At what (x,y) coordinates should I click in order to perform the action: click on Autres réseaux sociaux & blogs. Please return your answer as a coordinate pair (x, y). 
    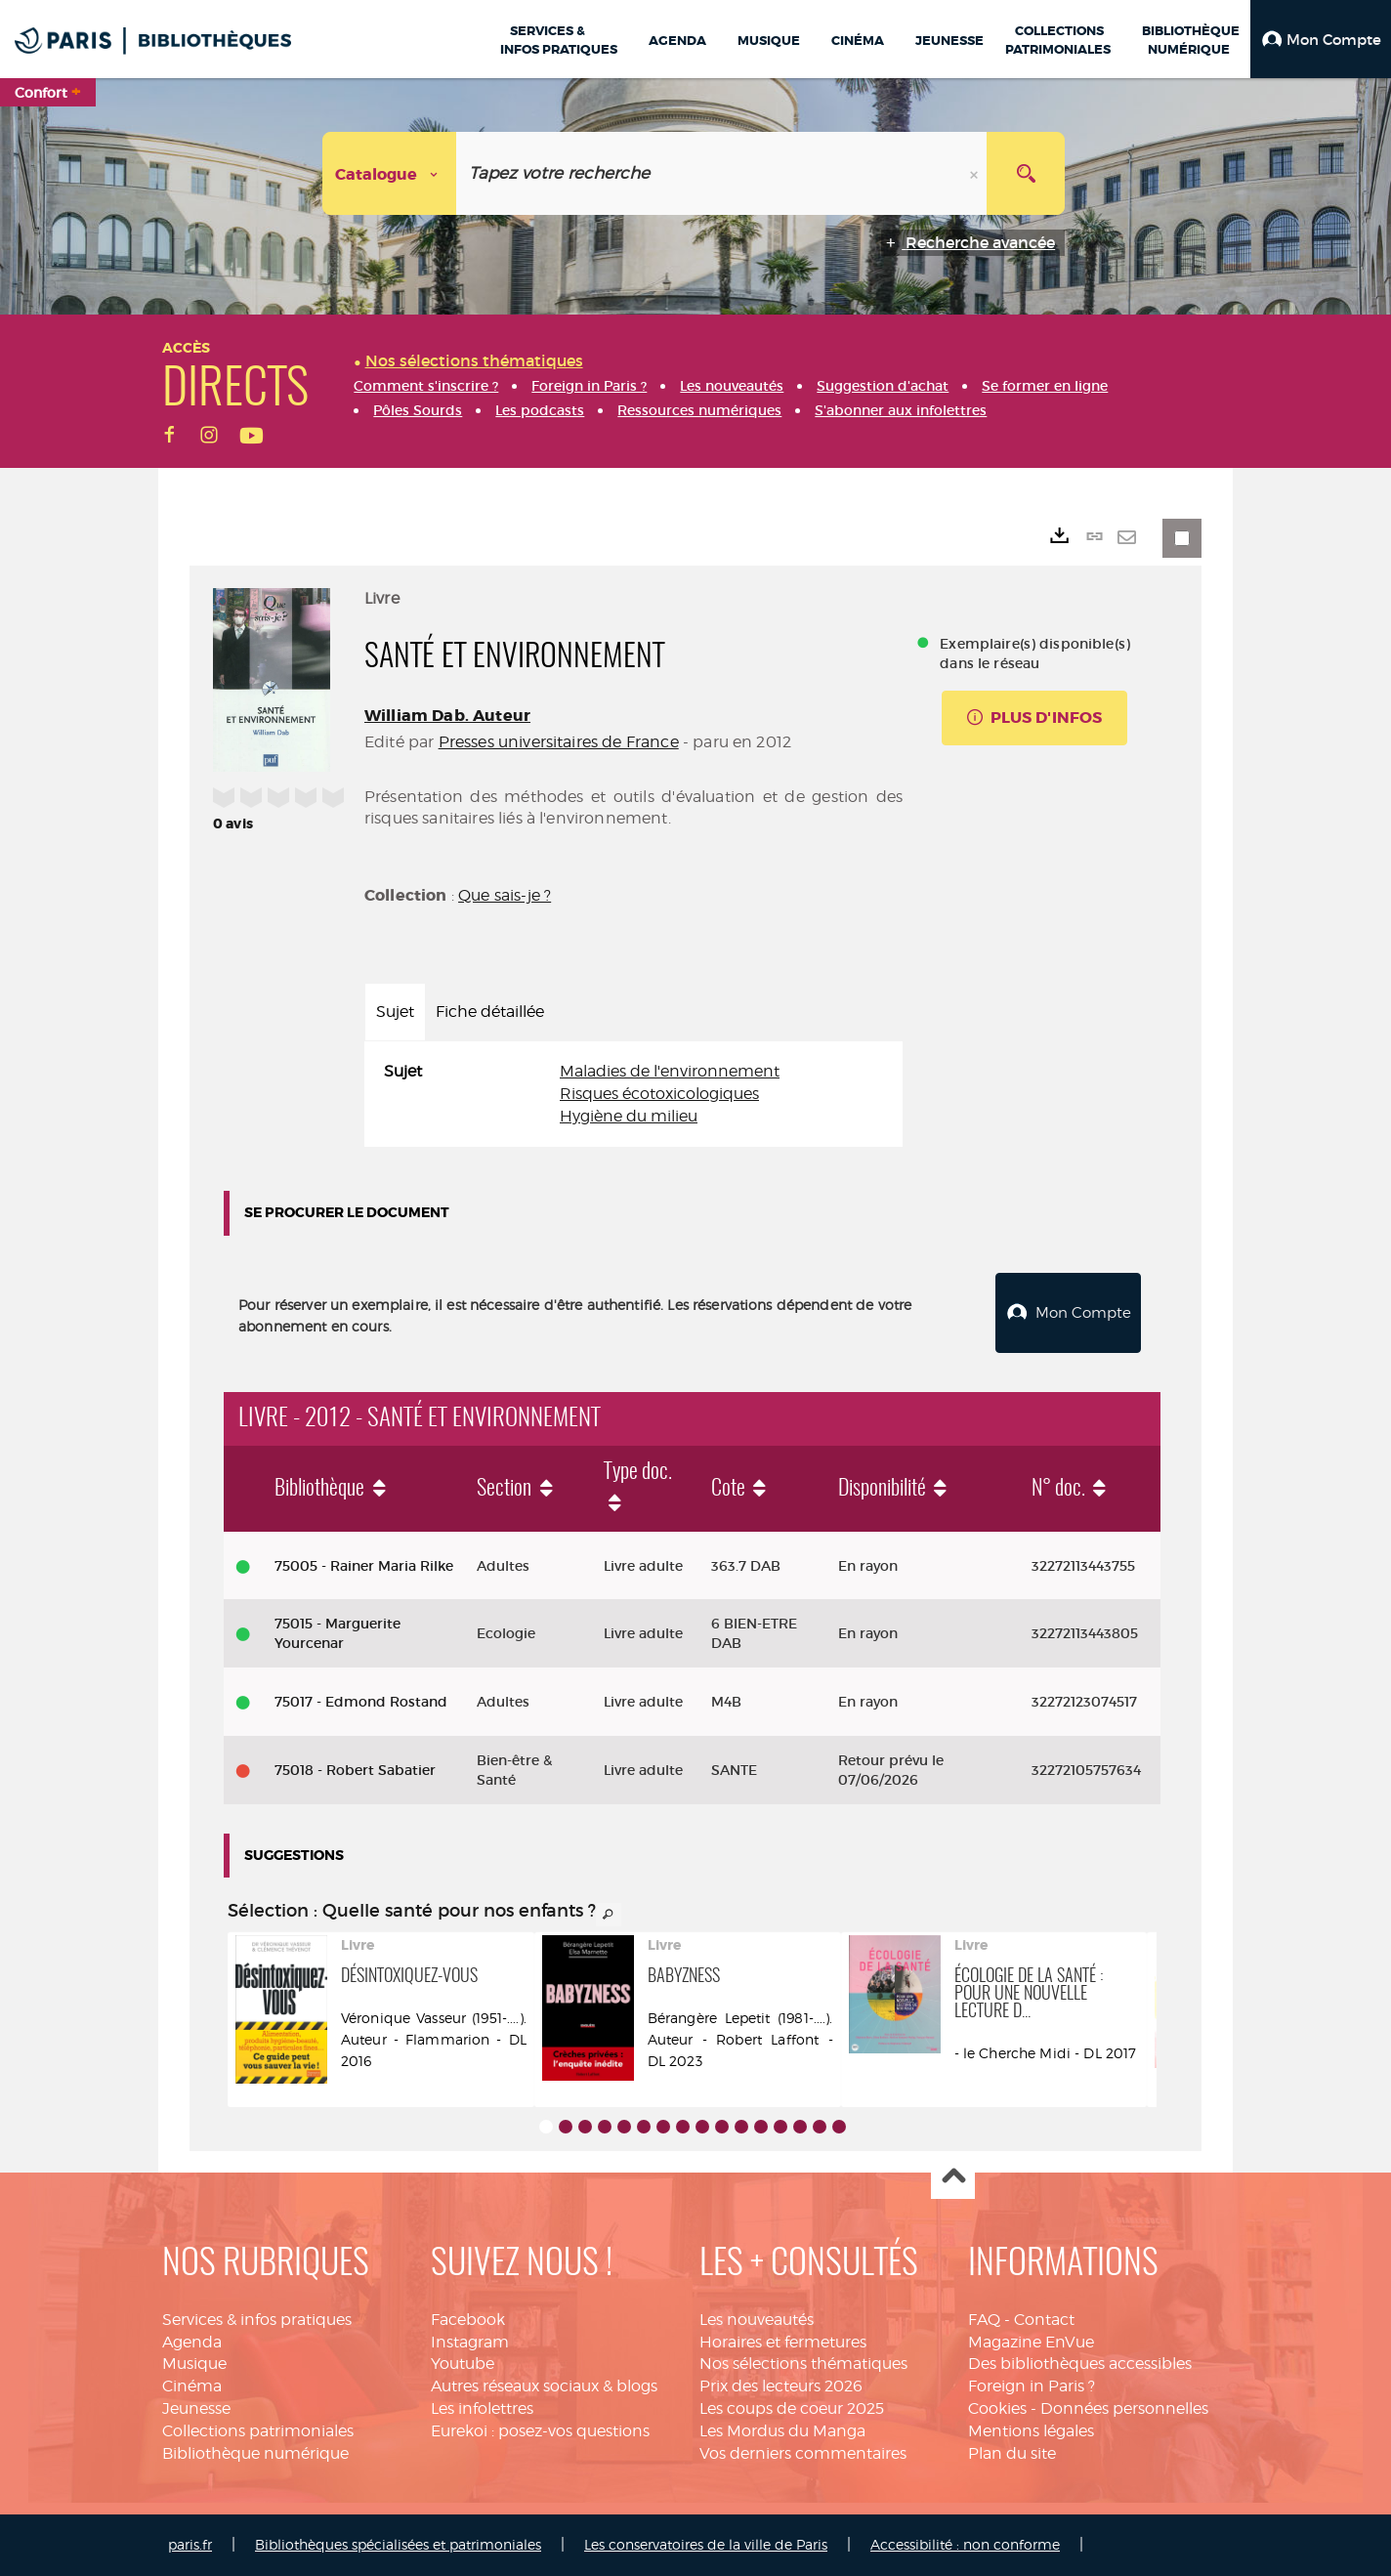
    Looking at the image, I should click on (544, 2386).